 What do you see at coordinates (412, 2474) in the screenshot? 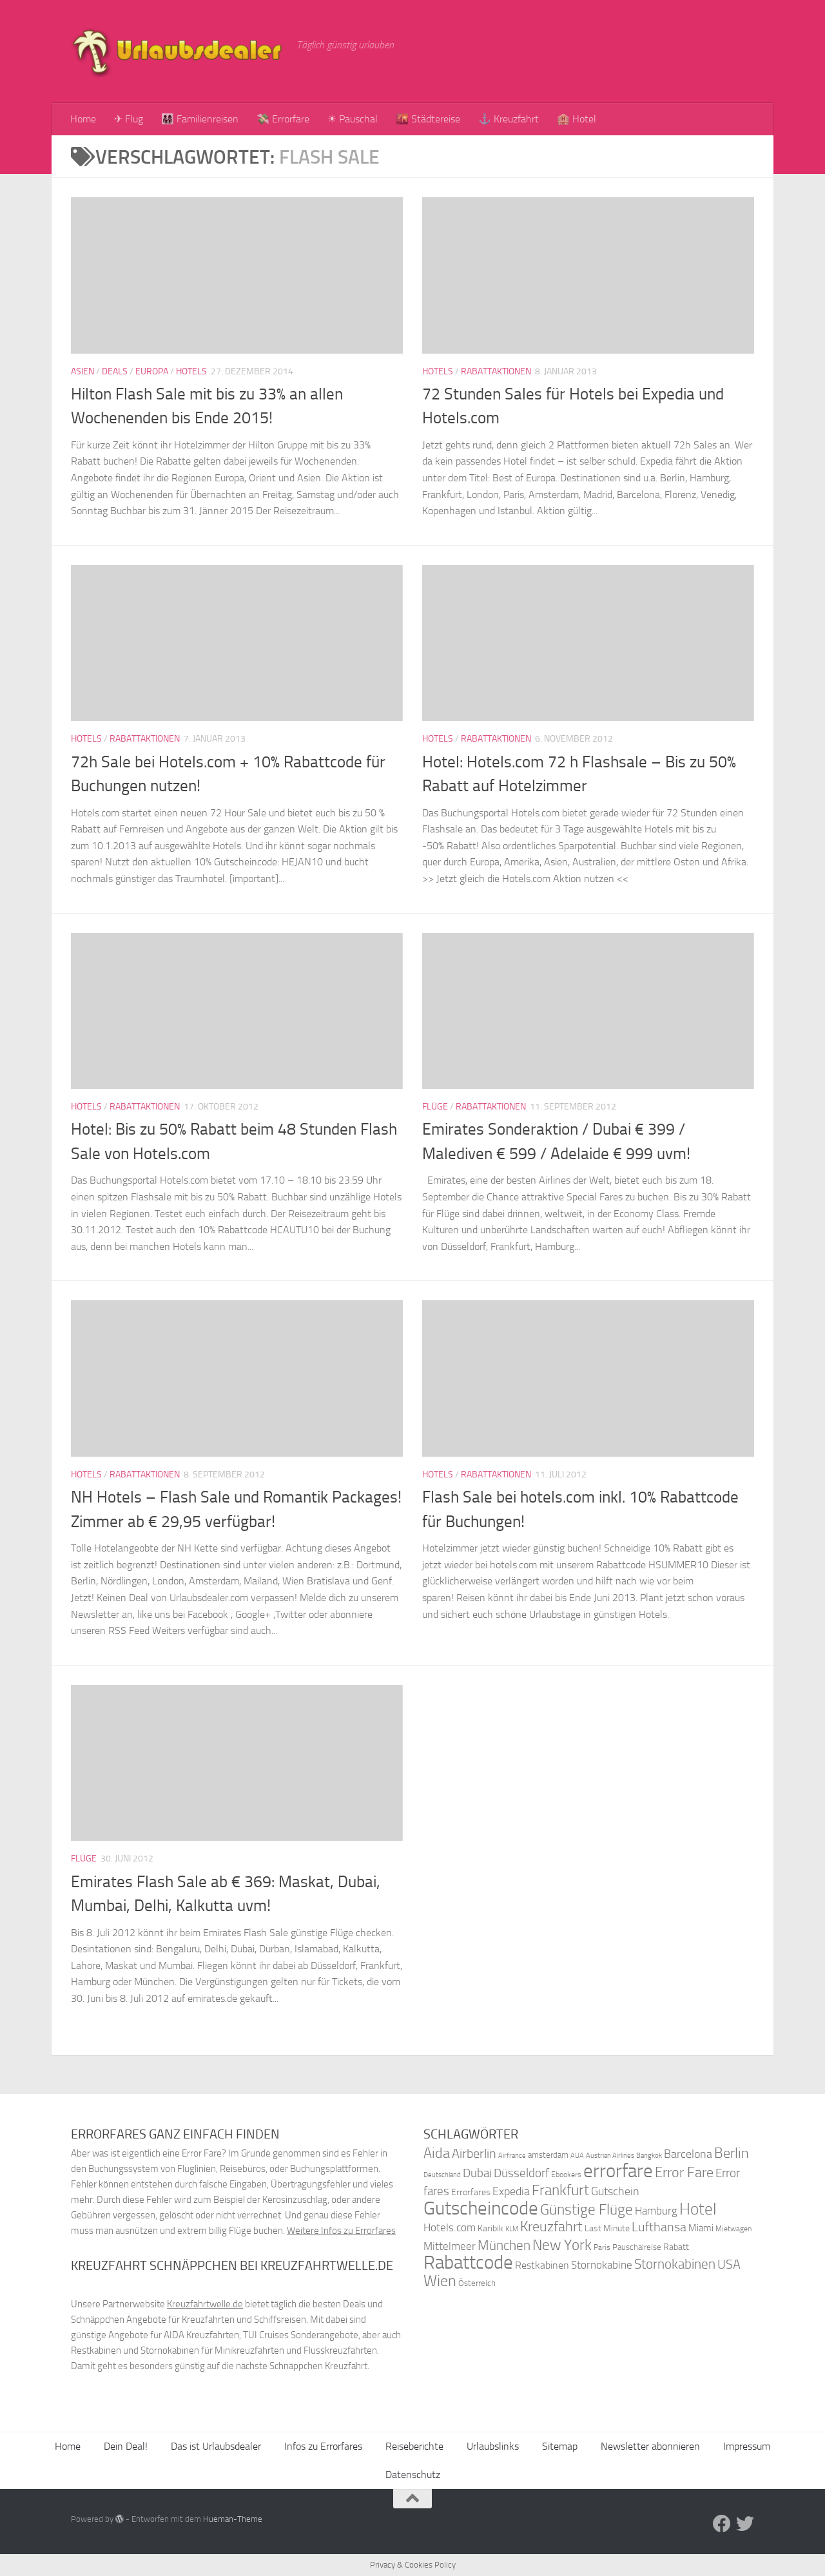
I see `Datenschutz` at bounding box center [412, 2474].